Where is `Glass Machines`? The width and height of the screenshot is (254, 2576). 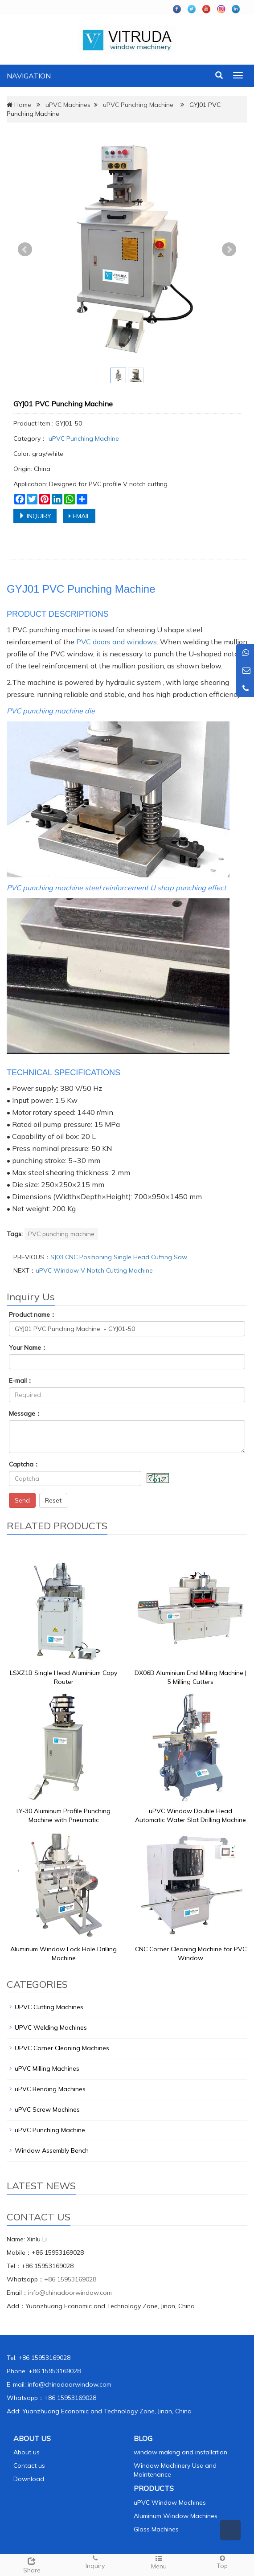 Glass Machines is located at coordinates (156, 2529).